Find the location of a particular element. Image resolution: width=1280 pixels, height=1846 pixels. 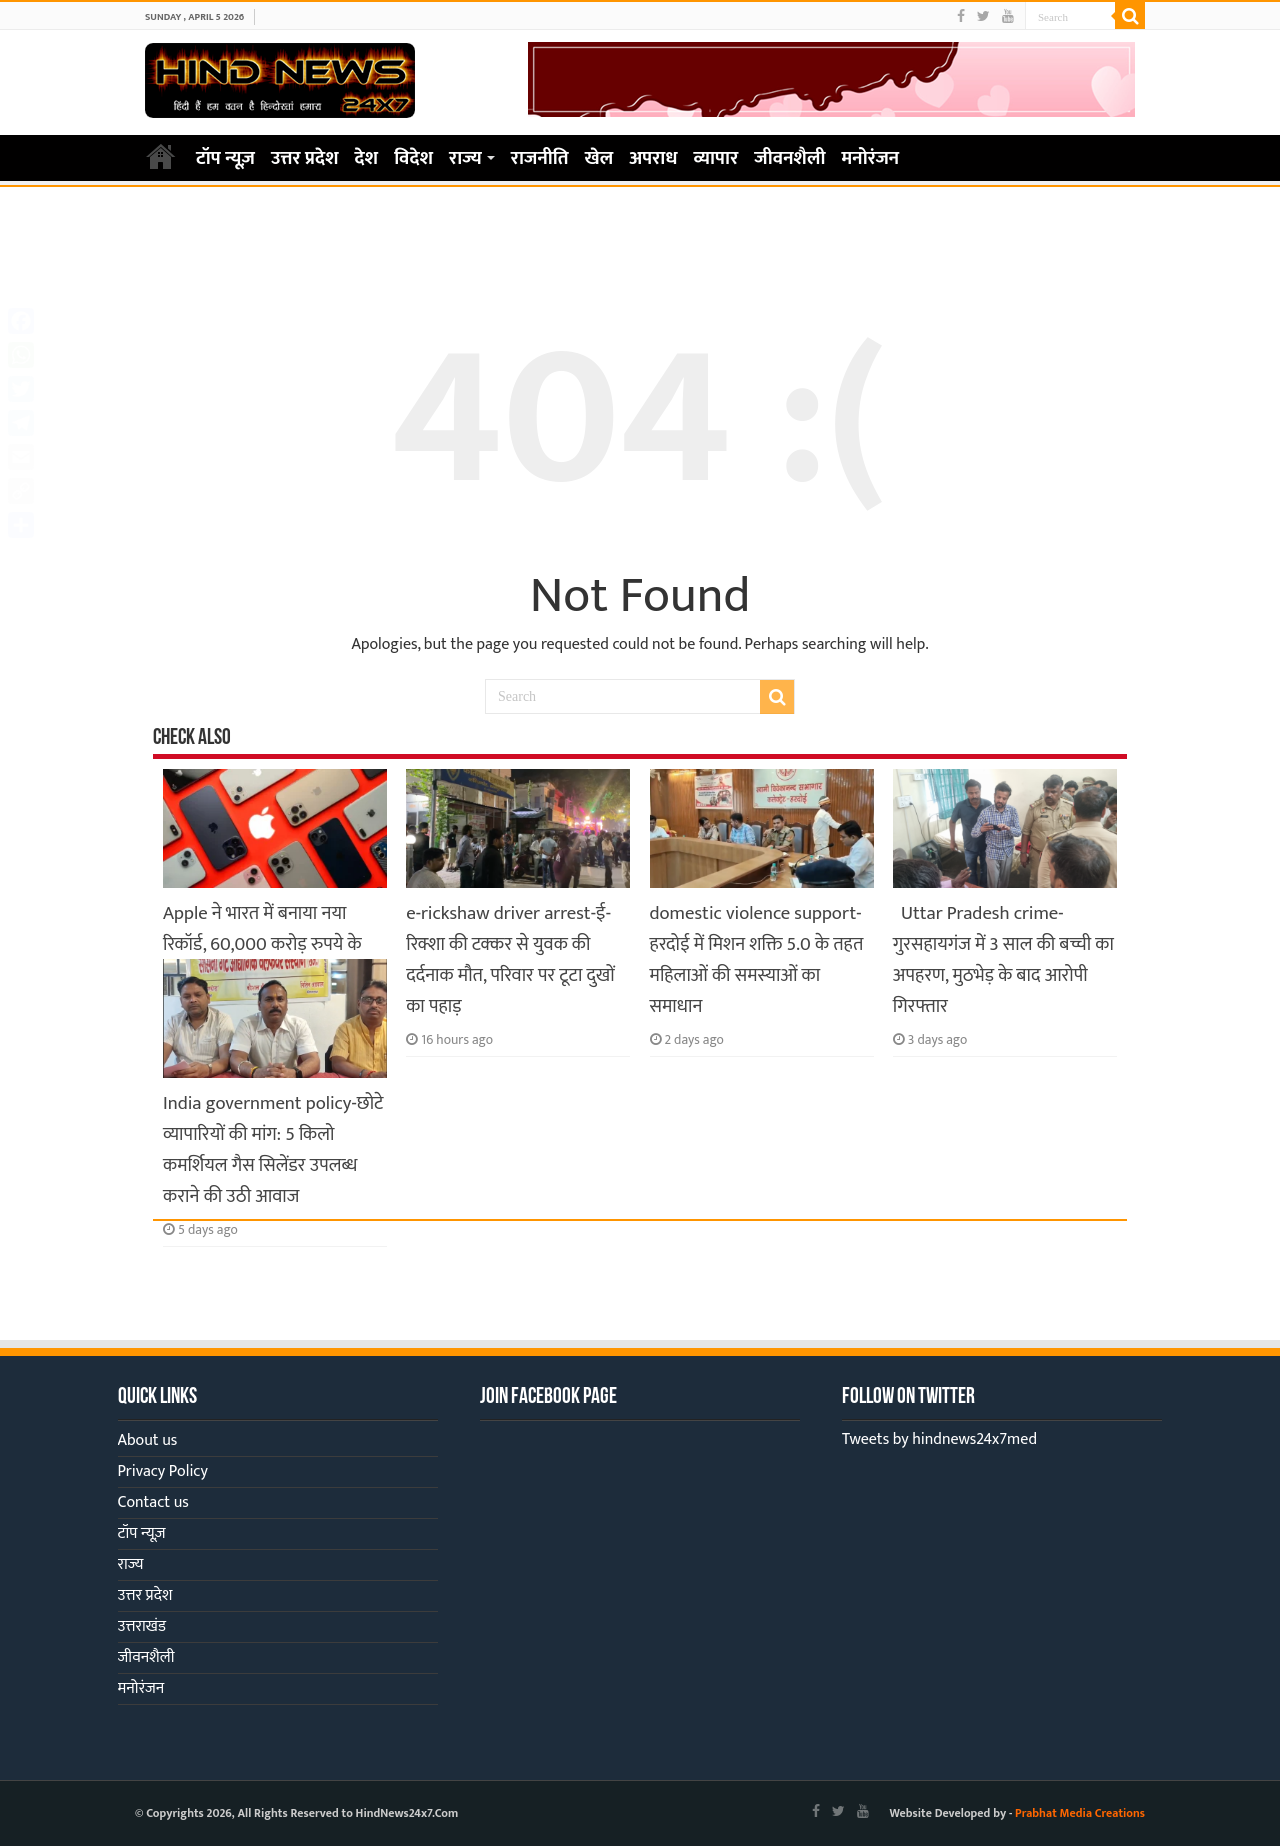

About us is located at coordinates (148, 1440).